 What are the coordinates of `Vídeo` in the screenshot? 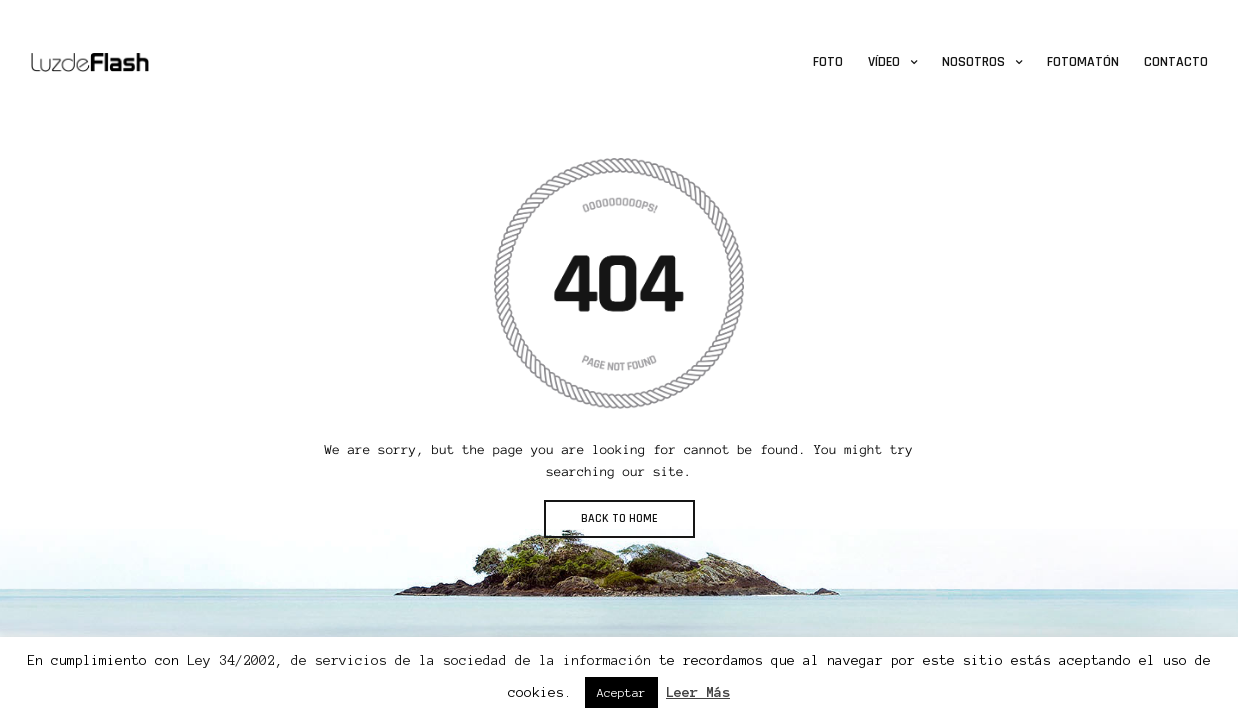 It's located at (884, 62).